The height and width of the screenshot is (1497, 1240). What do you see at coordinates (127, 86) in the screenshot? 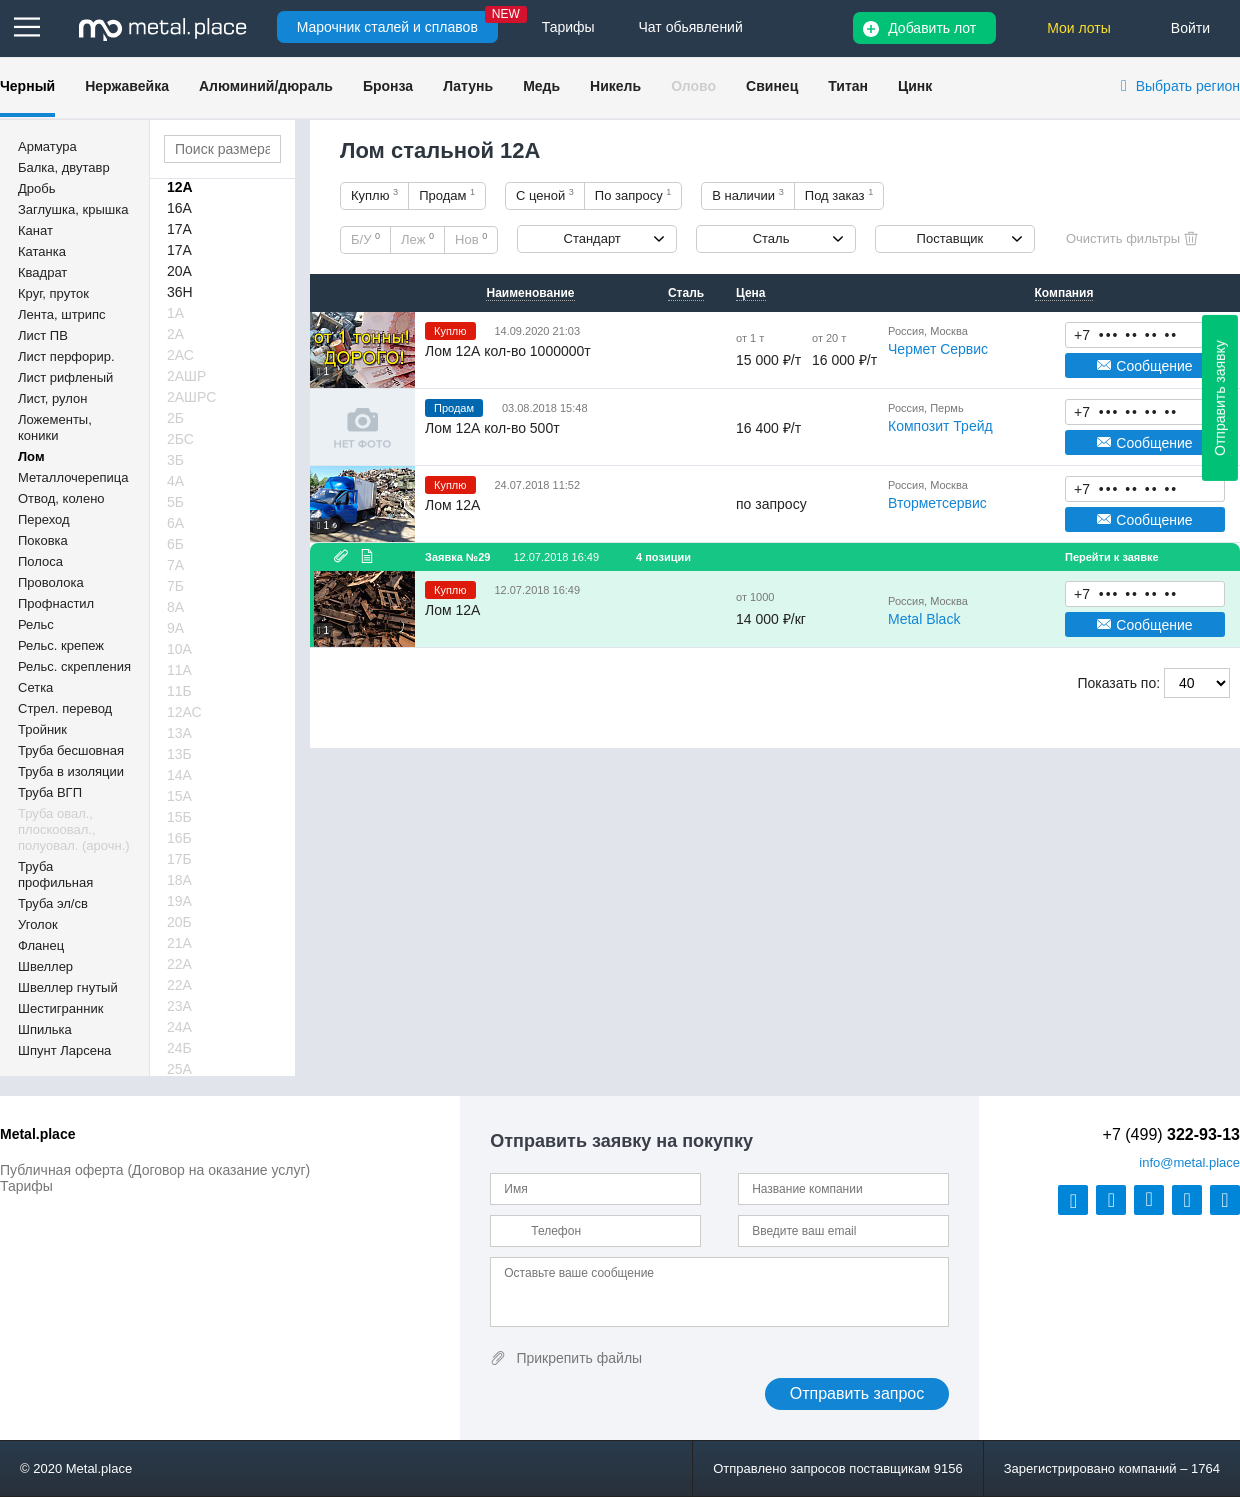
I see `Нержавейка` at bounding box center [127, 86].